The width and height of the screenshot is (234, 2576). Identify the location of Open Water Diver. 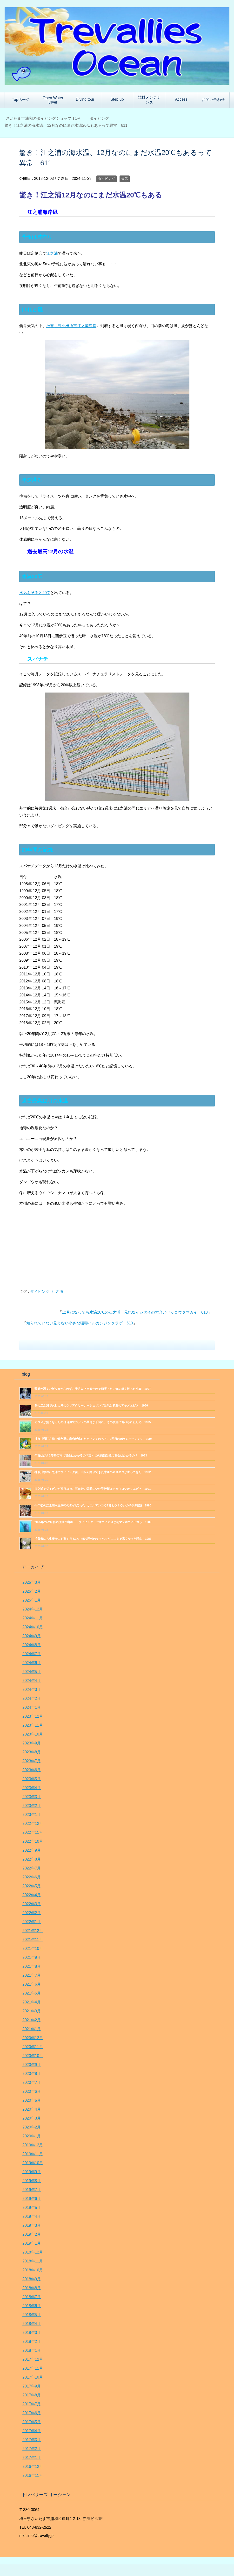
(53, 100).